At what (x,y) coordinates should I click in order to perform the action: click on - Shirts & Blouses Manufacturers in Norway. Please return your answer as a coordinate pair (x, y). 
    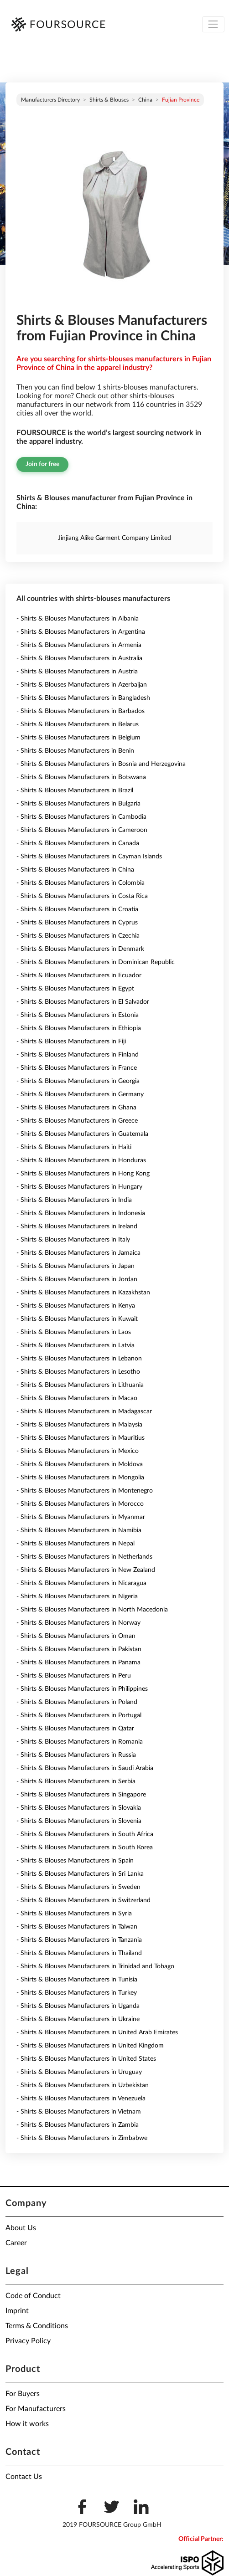
    Looking at the image, I should click on (78, 1623).